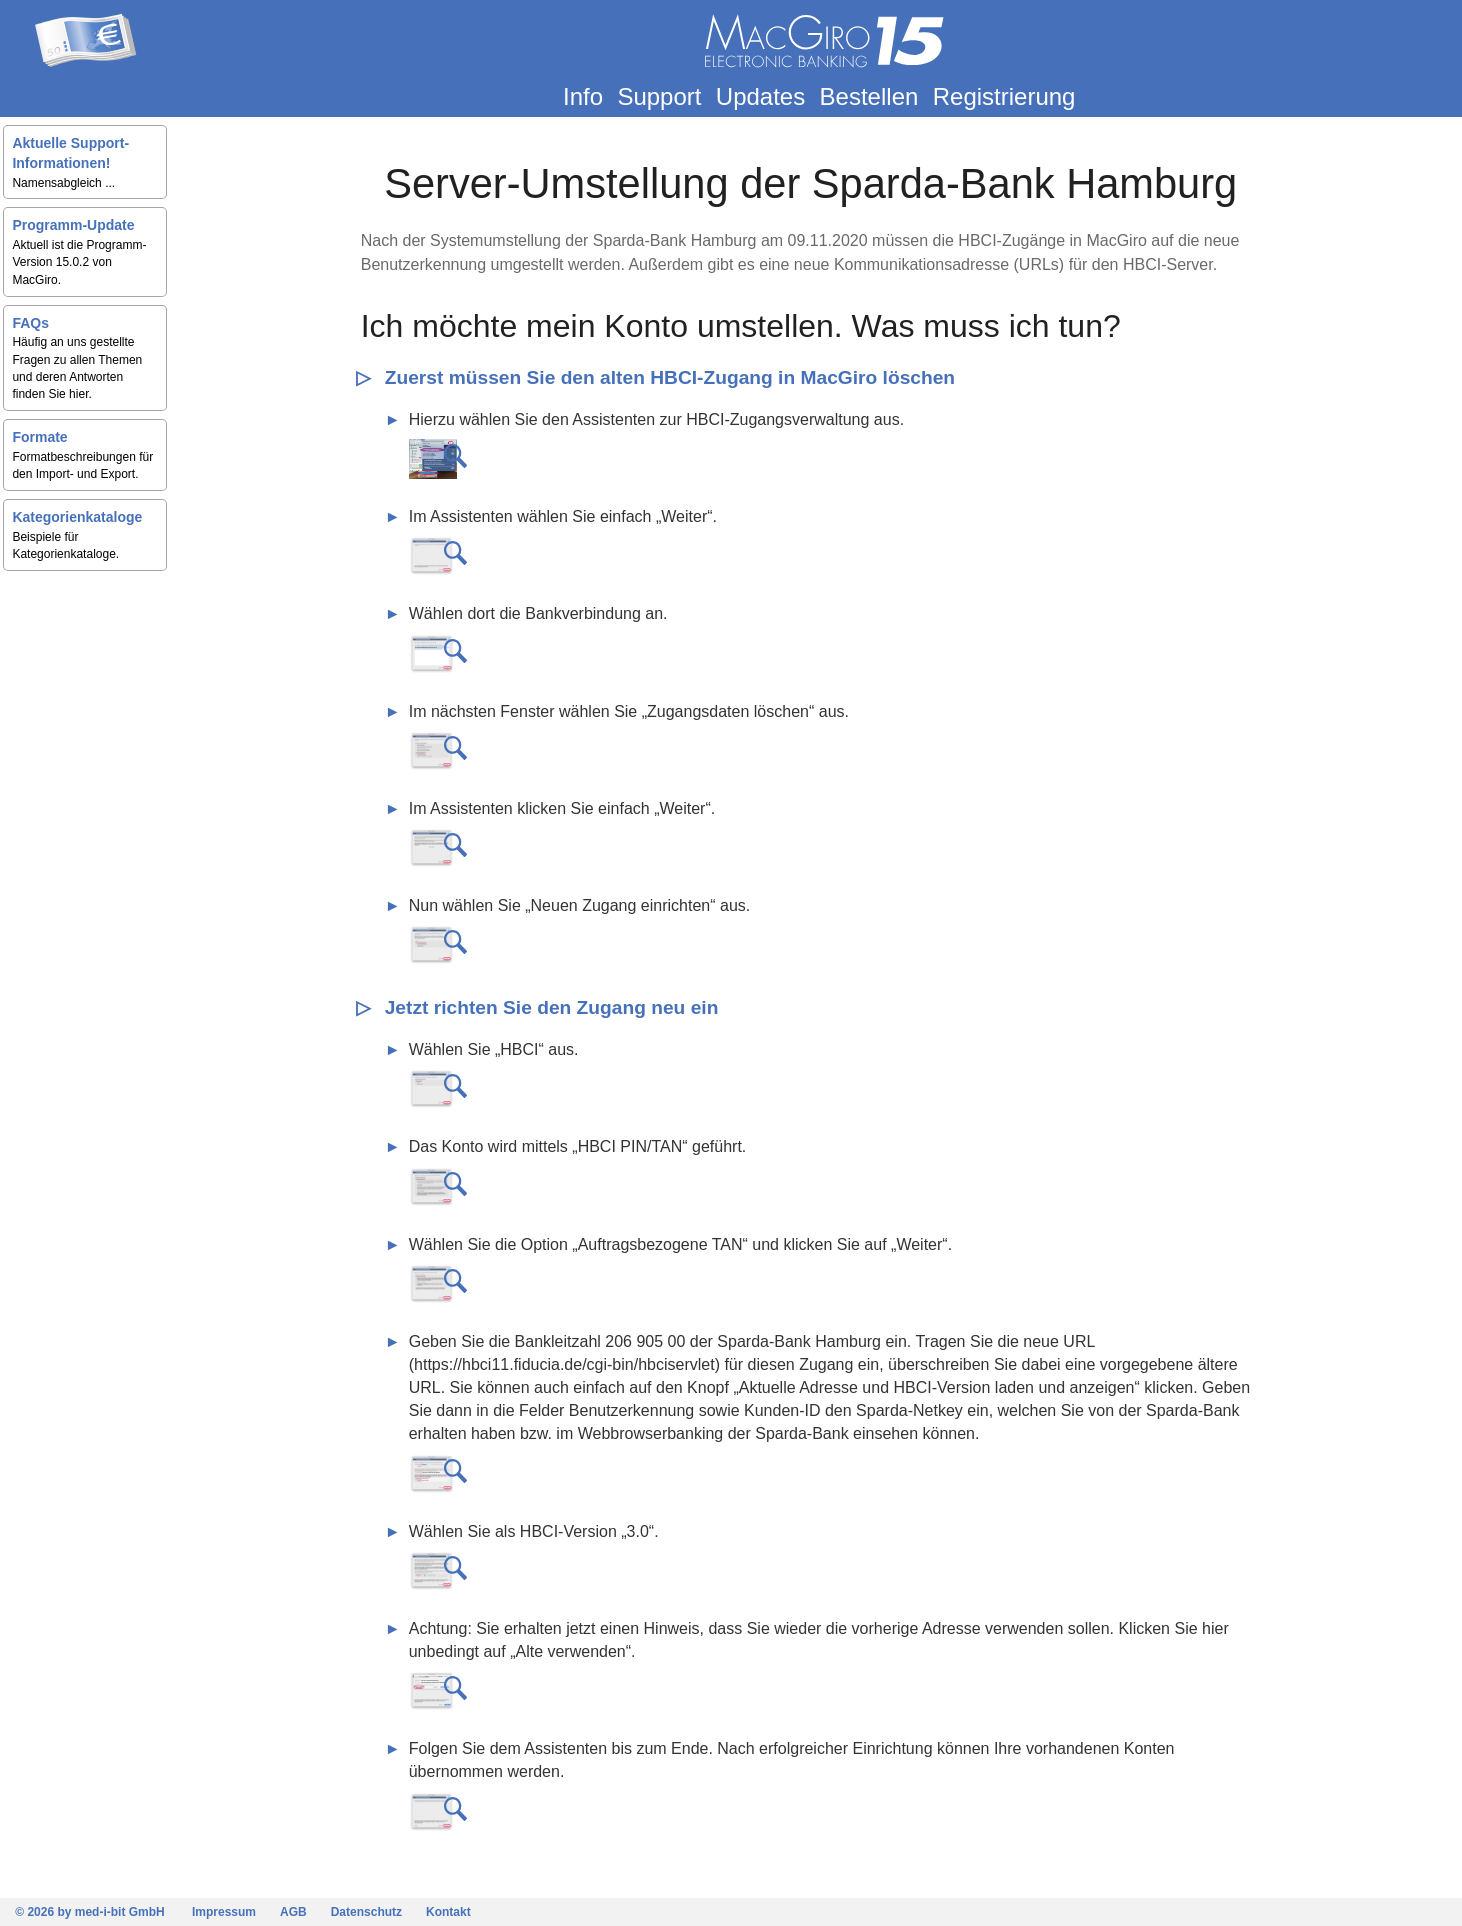 Image resolution: width=1462 pixels, height=1926 pixels. What do you see at coordinates (448, 1912) in the screenshot?
I see `Kontakt` at bounding box center [448, 1912].